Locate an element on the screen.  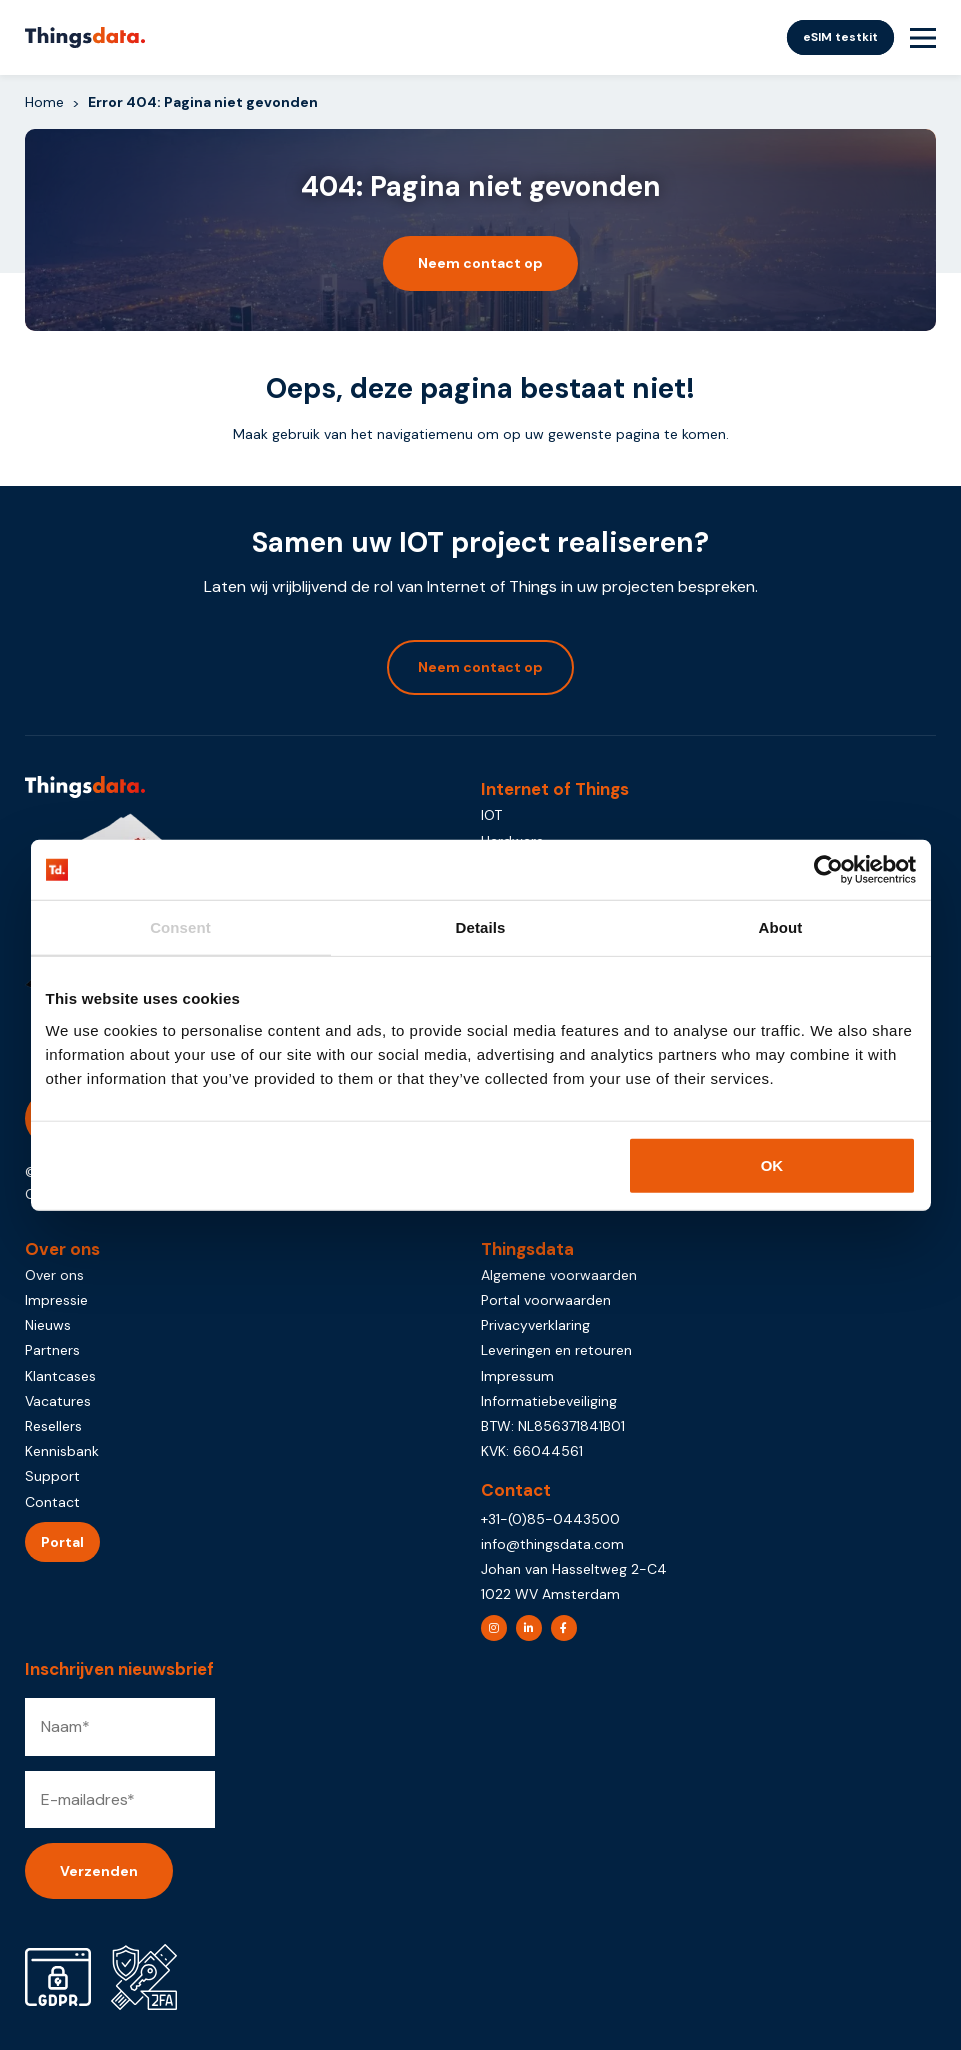
Informatiebeveiliging is located at coordinates (549, 1401).